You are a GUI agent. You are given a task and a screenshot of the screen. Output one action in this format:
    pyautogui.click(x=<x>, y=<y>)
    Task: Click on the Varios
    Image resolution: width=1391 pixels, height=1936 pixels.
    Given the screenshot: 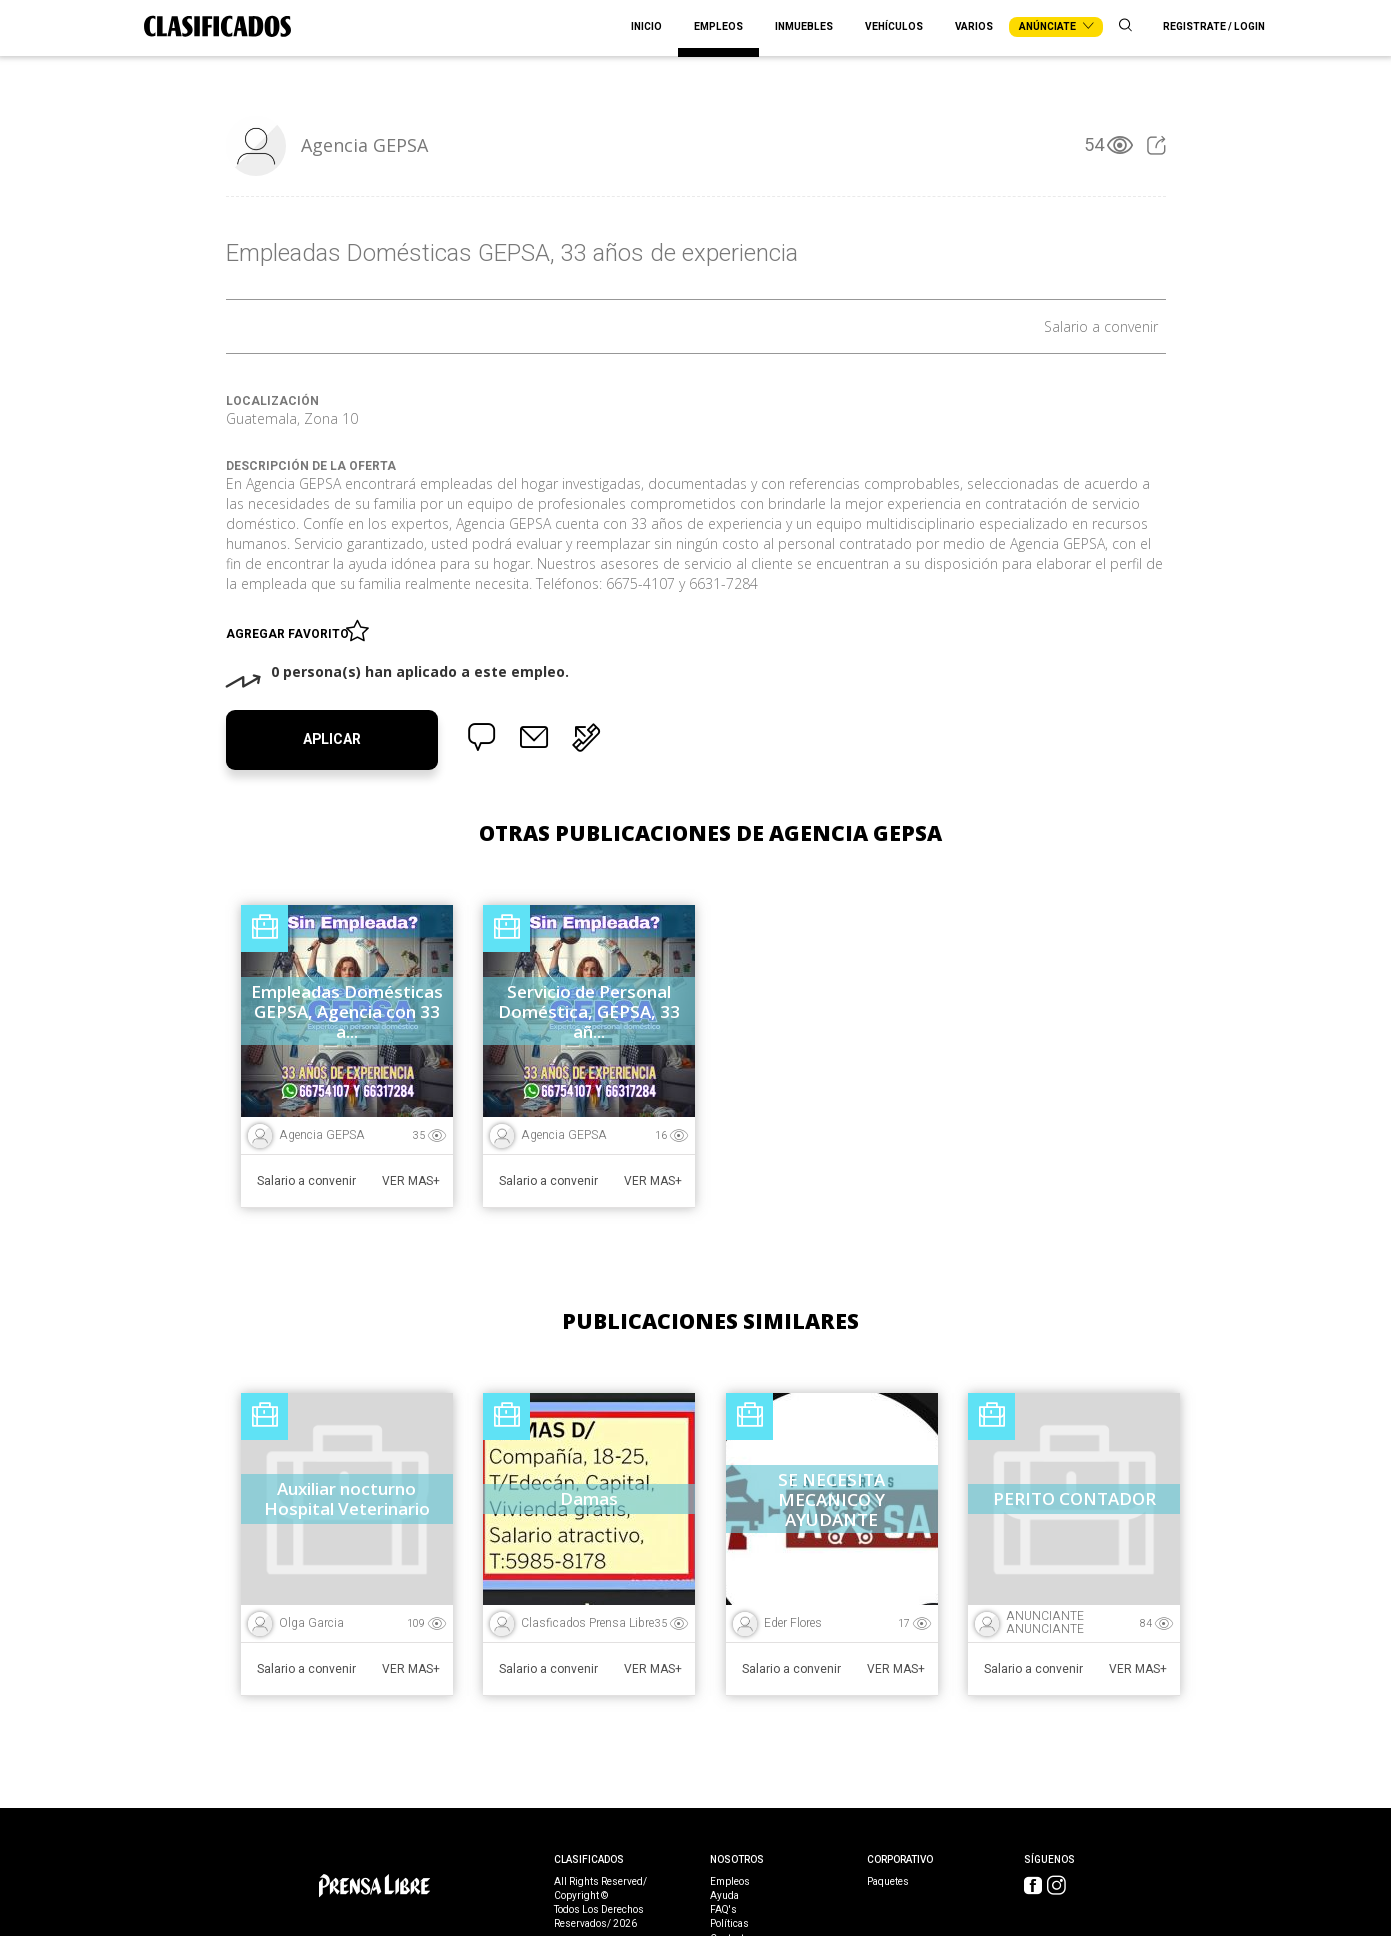 What is the action you would take?
    pyautogui.click(x=974, y=27)
    